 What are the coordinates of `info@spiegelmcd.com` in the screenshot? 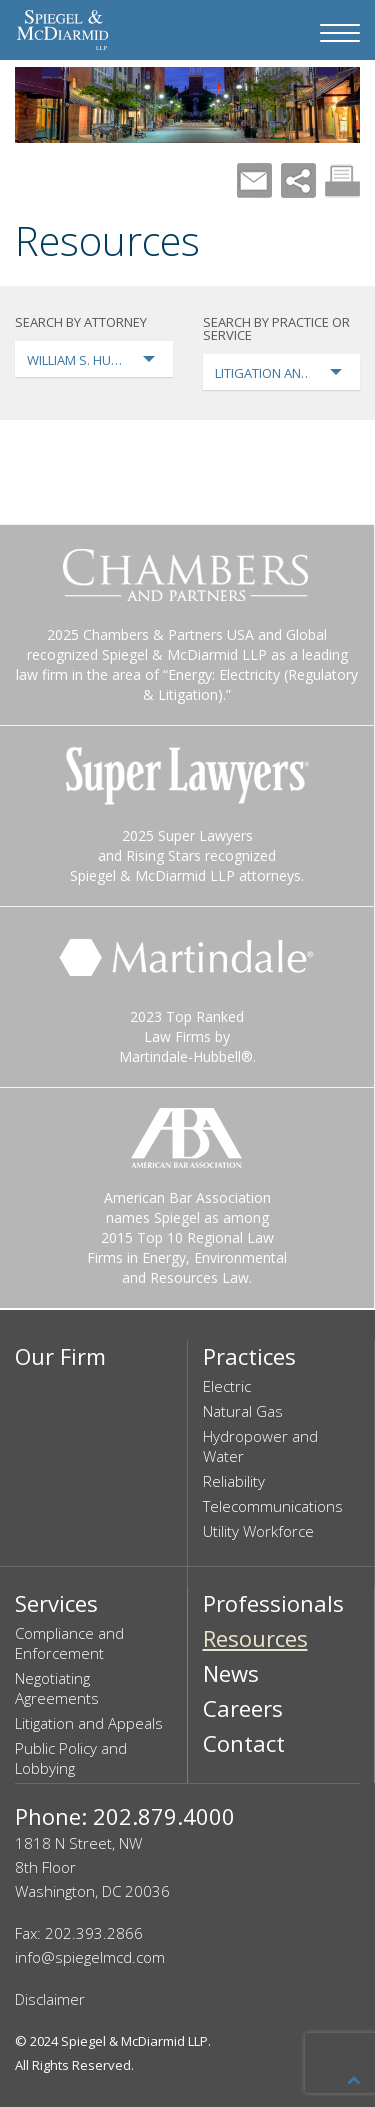 It's located at (90, 1957).